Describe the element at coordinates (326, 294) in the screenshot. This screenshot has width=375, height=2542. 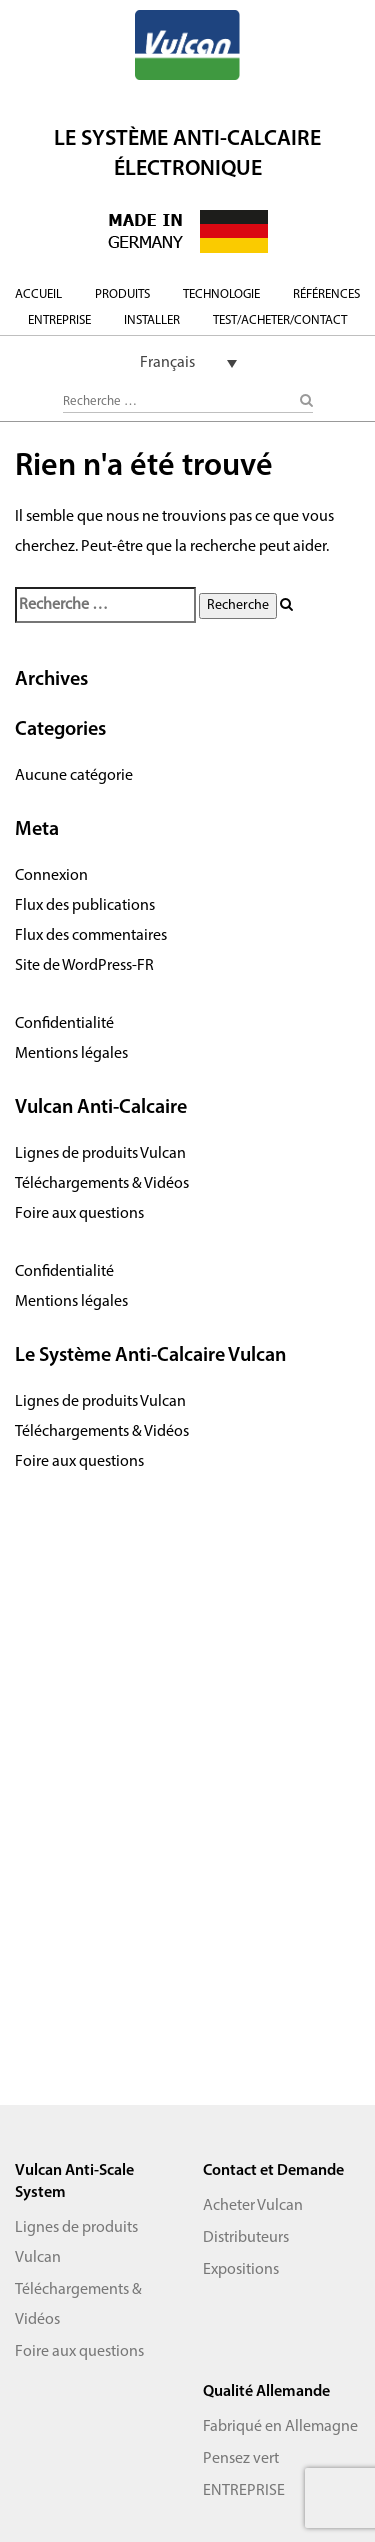
I see `RÉFÉRENCES` at that location.